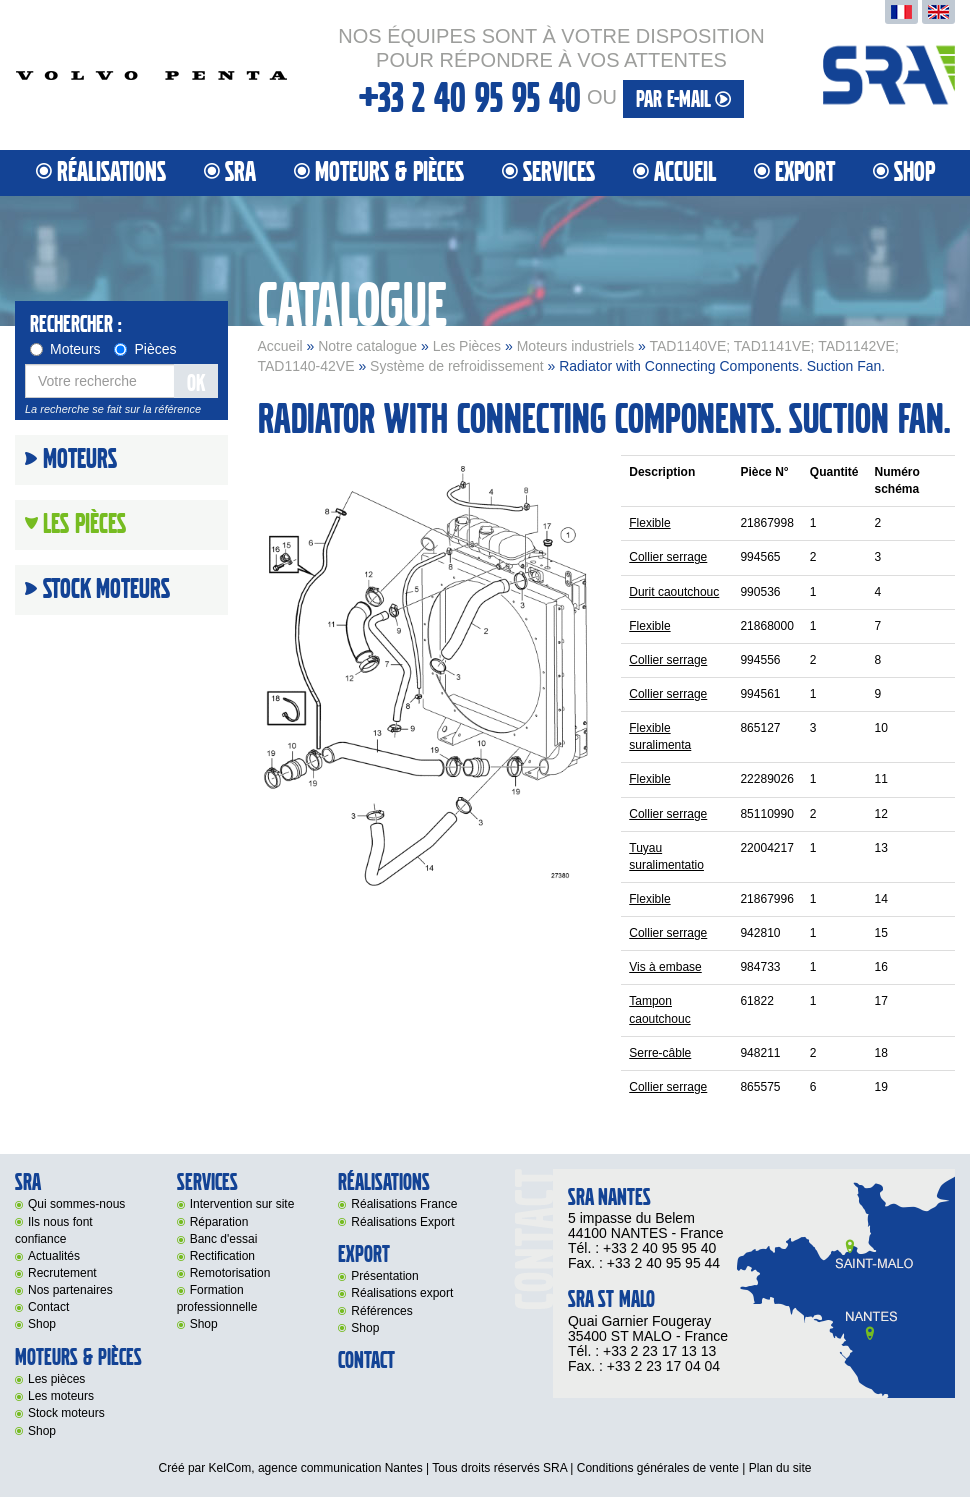 The width and height of the screenshot is (970, 1497). What do you see at coordinates (665, 967) in the screenshot?
I see `Vis à embase` at bounding box center [665, 967].